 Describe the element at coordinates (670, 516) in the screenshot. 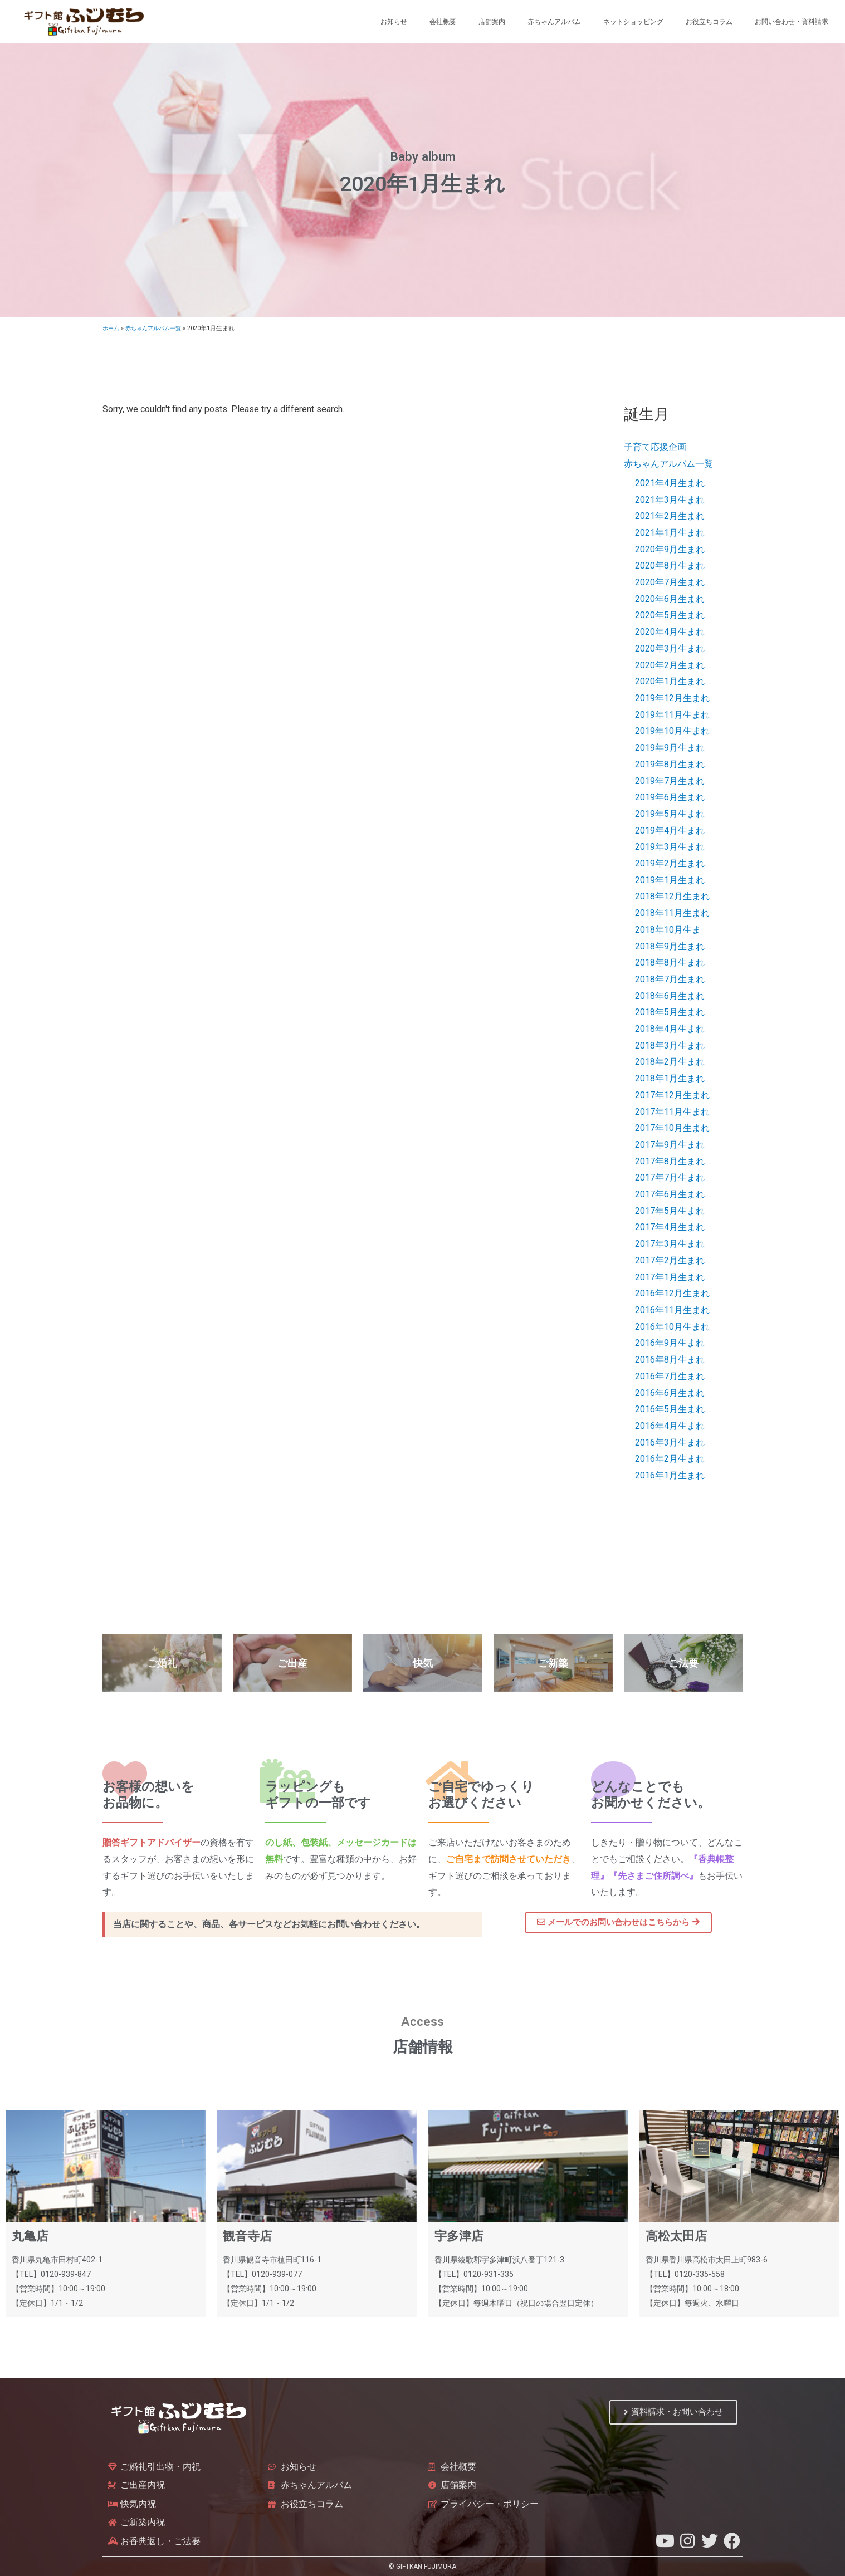

I see `2021年2月生まれ` at that location.